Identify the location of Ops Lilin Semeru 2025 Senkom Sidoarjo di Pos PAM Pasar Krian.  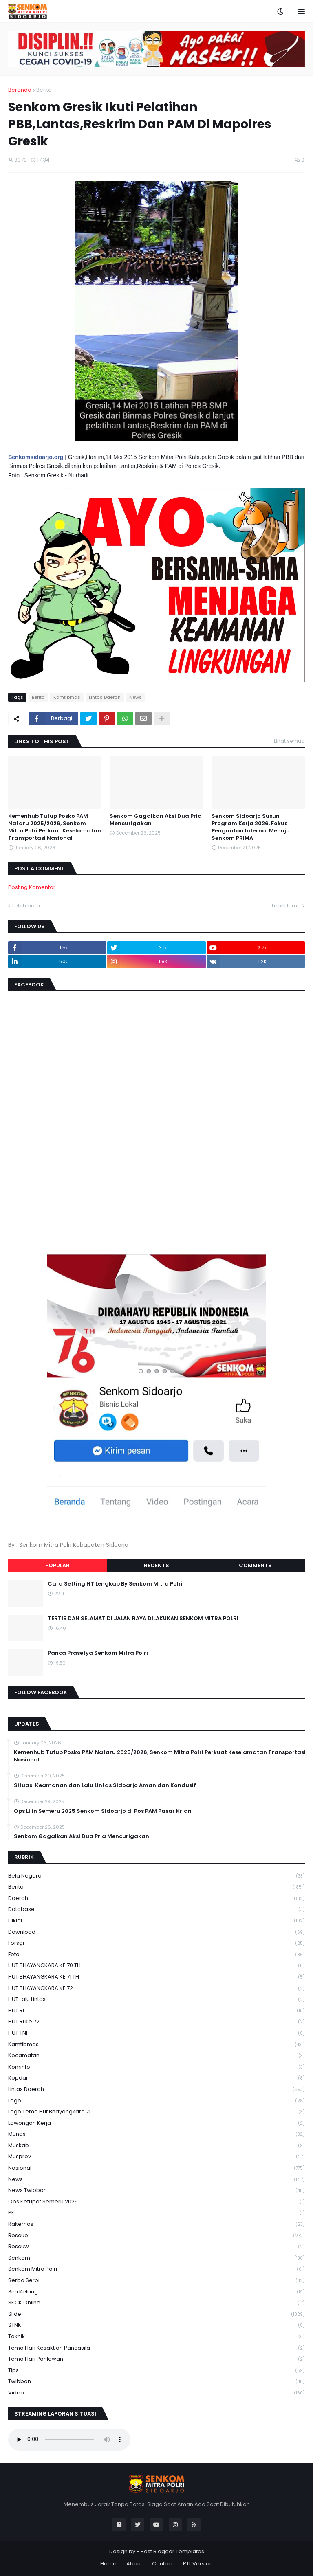
(103, 1811).